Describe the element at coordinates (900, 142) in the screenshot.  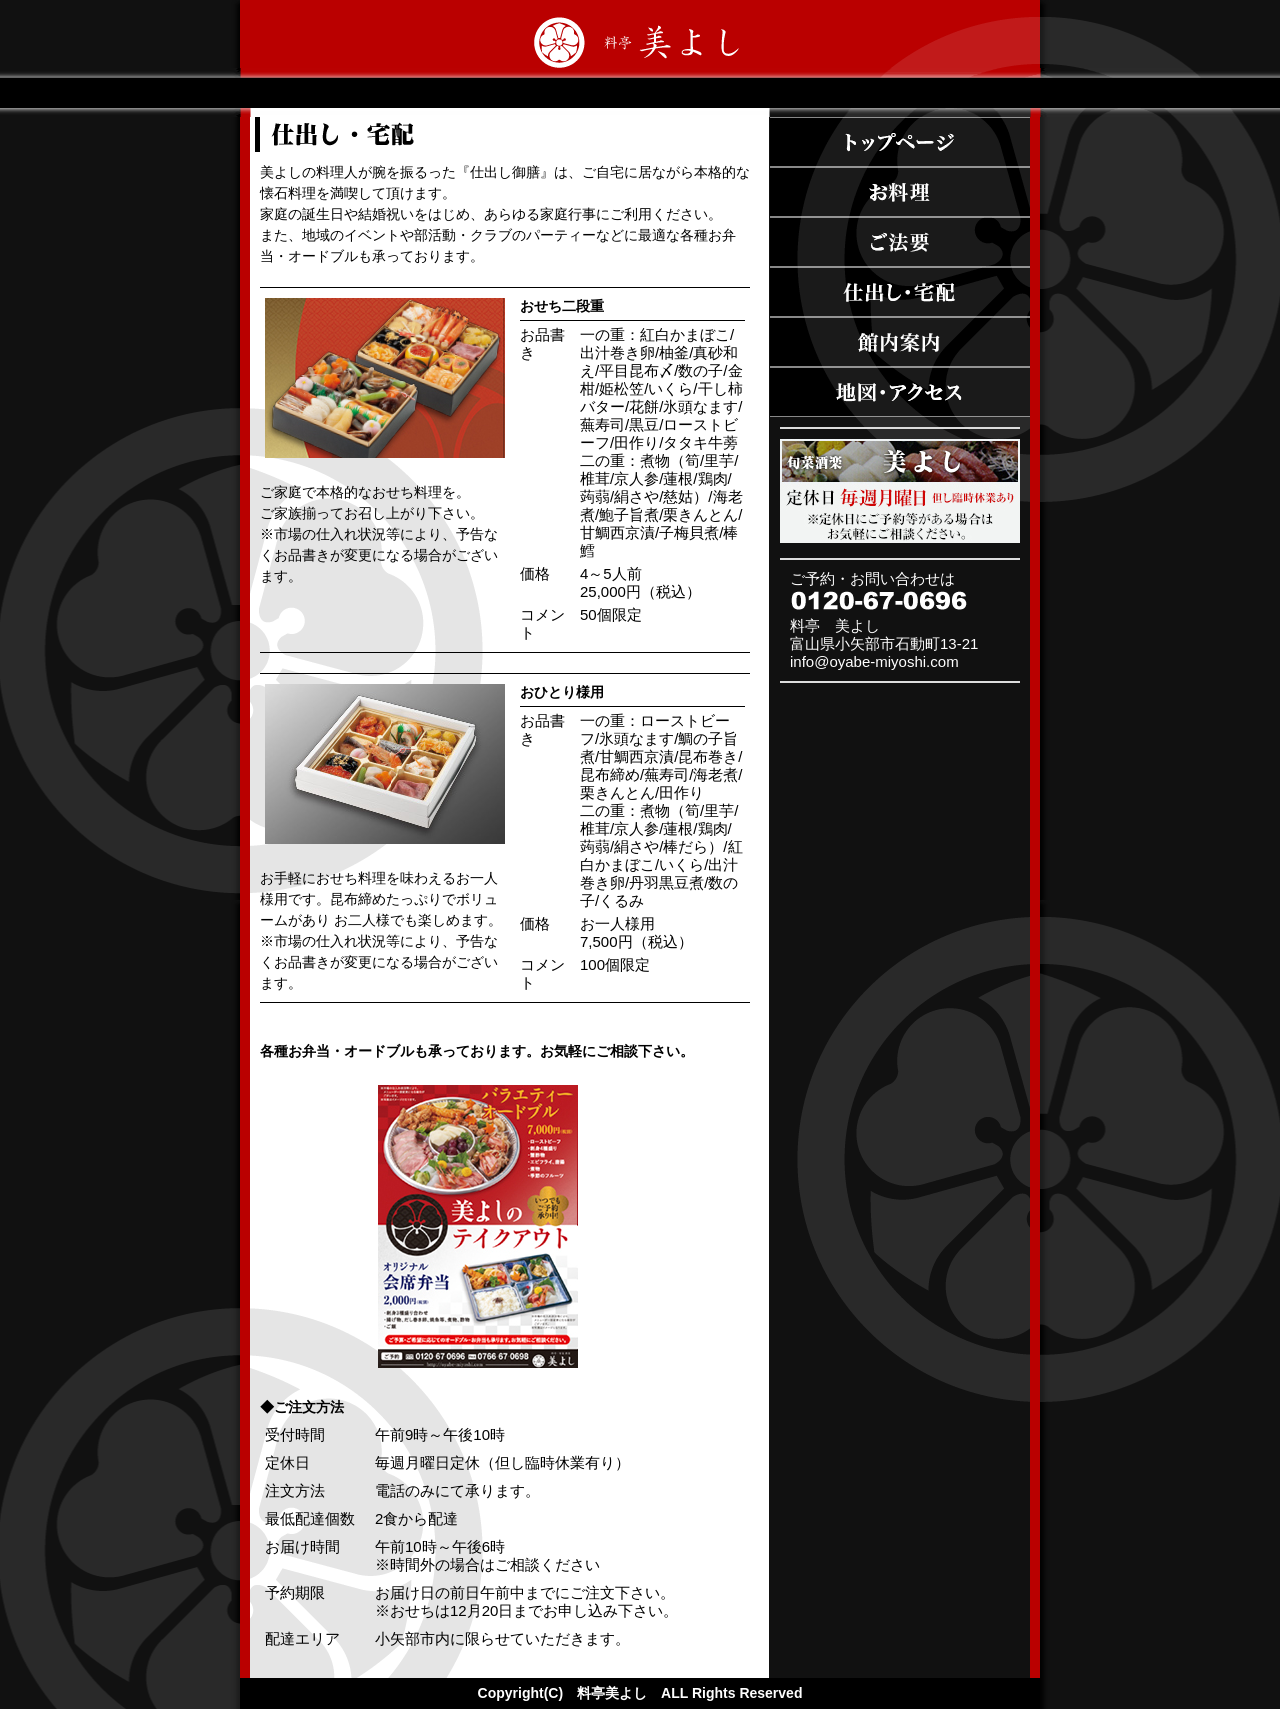
I see `トップページ` at that location.